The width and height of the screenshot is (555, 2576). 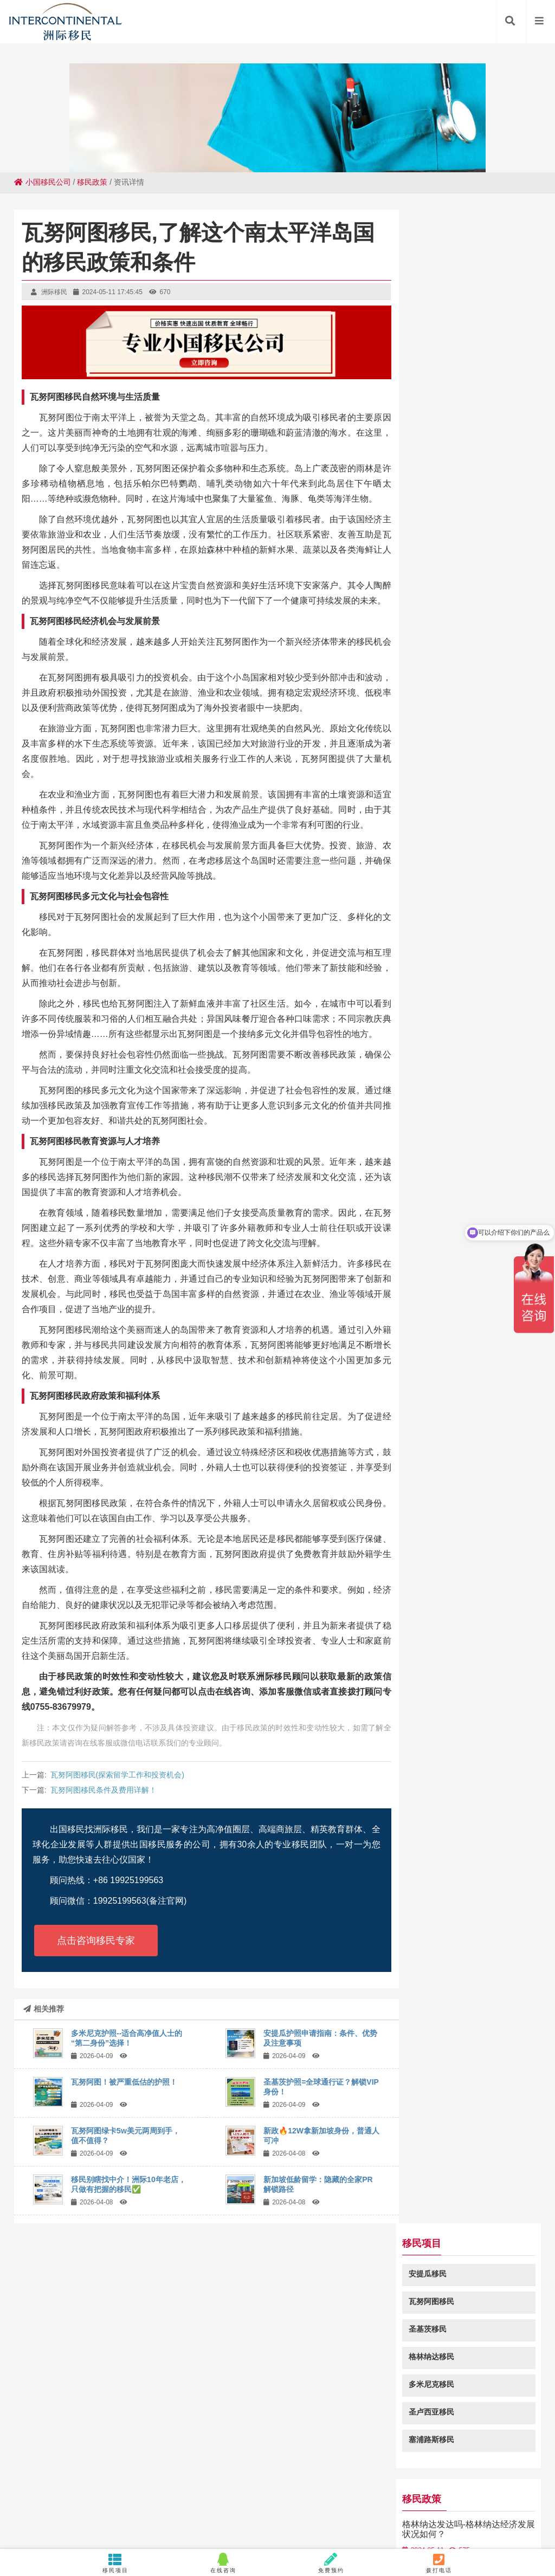 What do you see at coordinates (434, 2497) in the screenshot?
I see `北辰` at bounding box center [434, 2497].